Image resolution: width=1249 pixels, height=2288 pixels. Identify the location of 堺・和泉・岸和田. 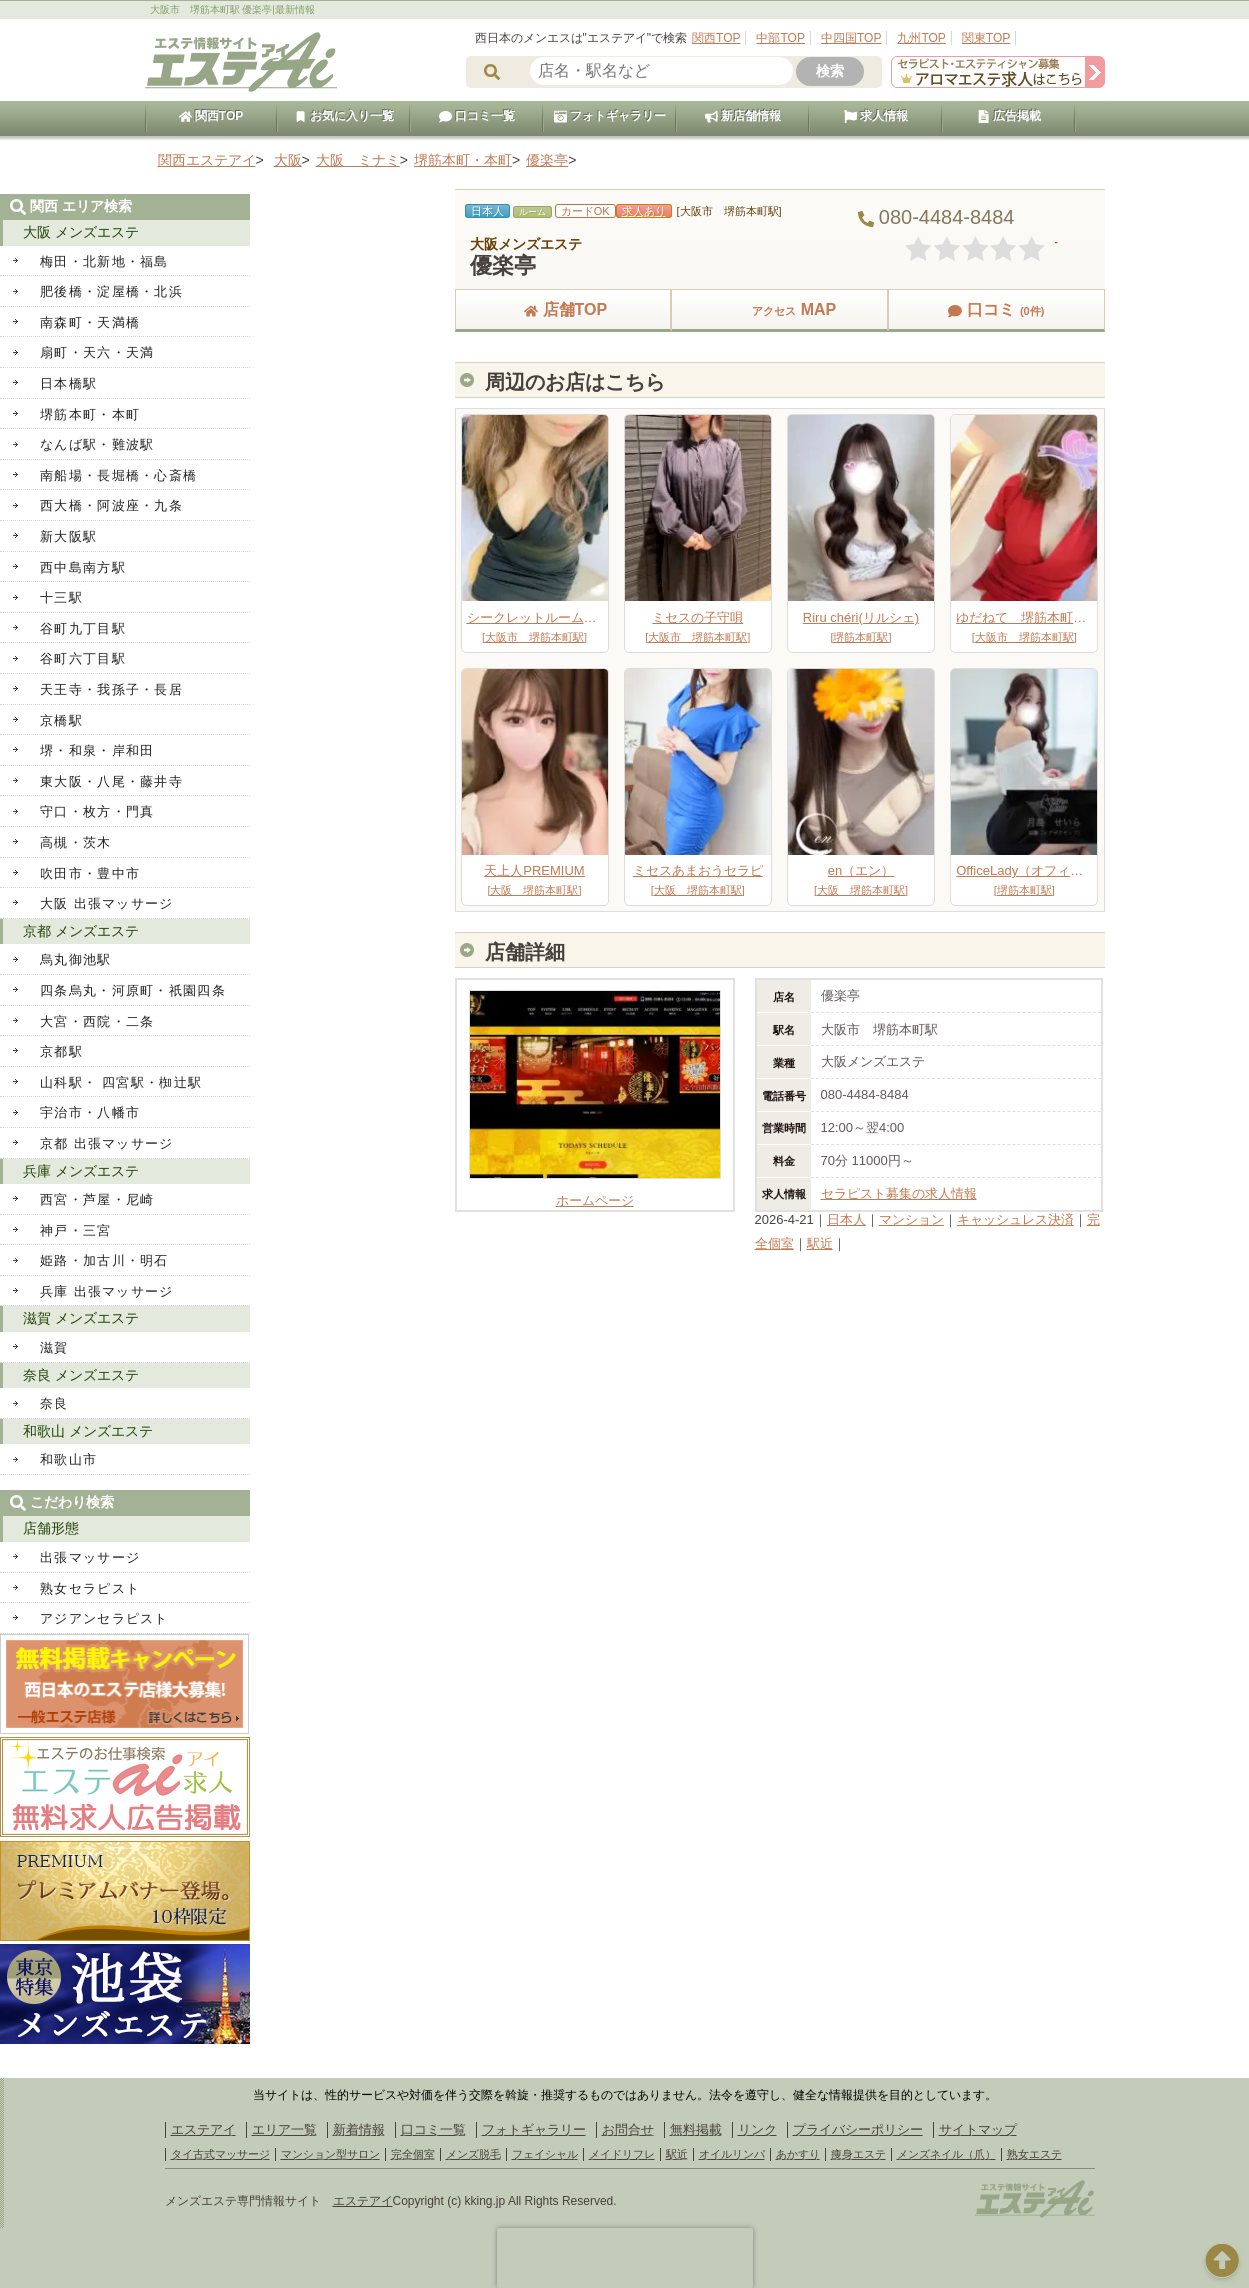
(97, 750).